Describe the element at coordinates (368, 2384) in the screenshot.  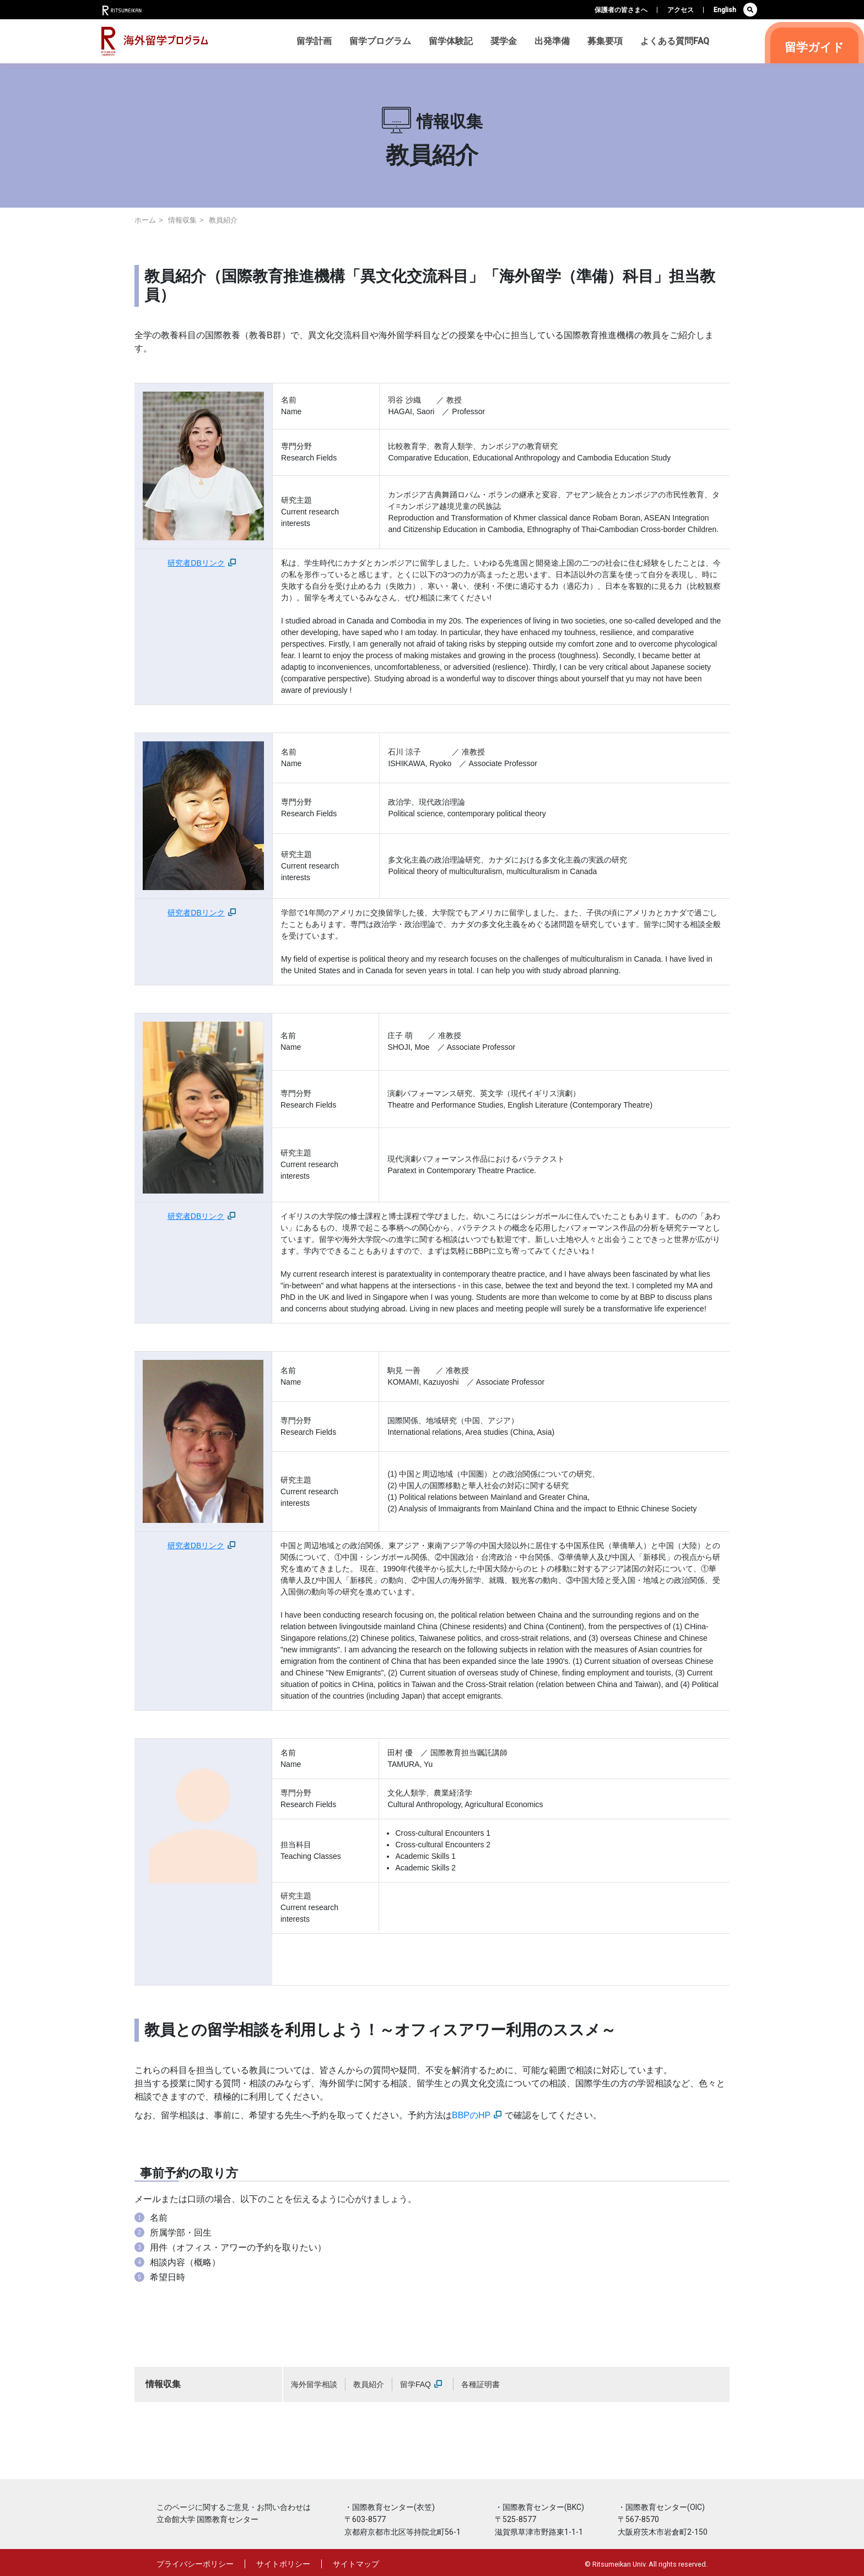
I see `教員紹介` at that location.